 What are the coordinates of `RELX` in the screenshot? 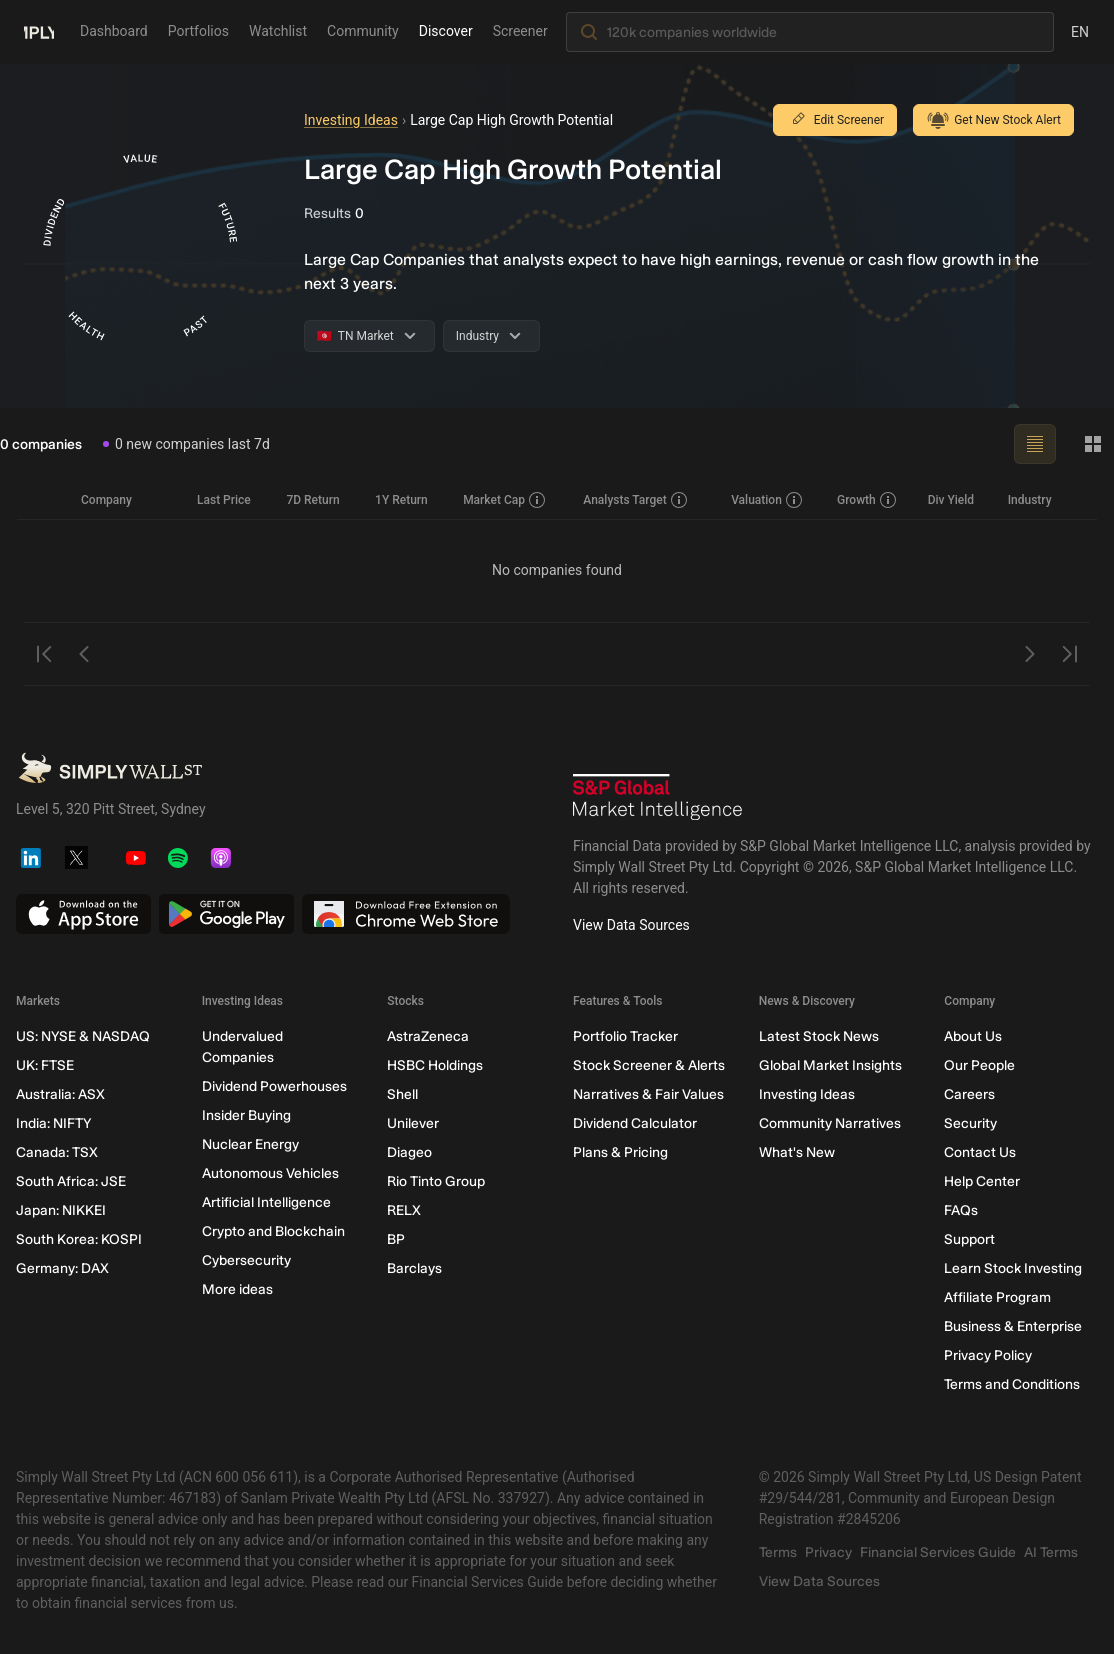 It's located at (404, 1210).